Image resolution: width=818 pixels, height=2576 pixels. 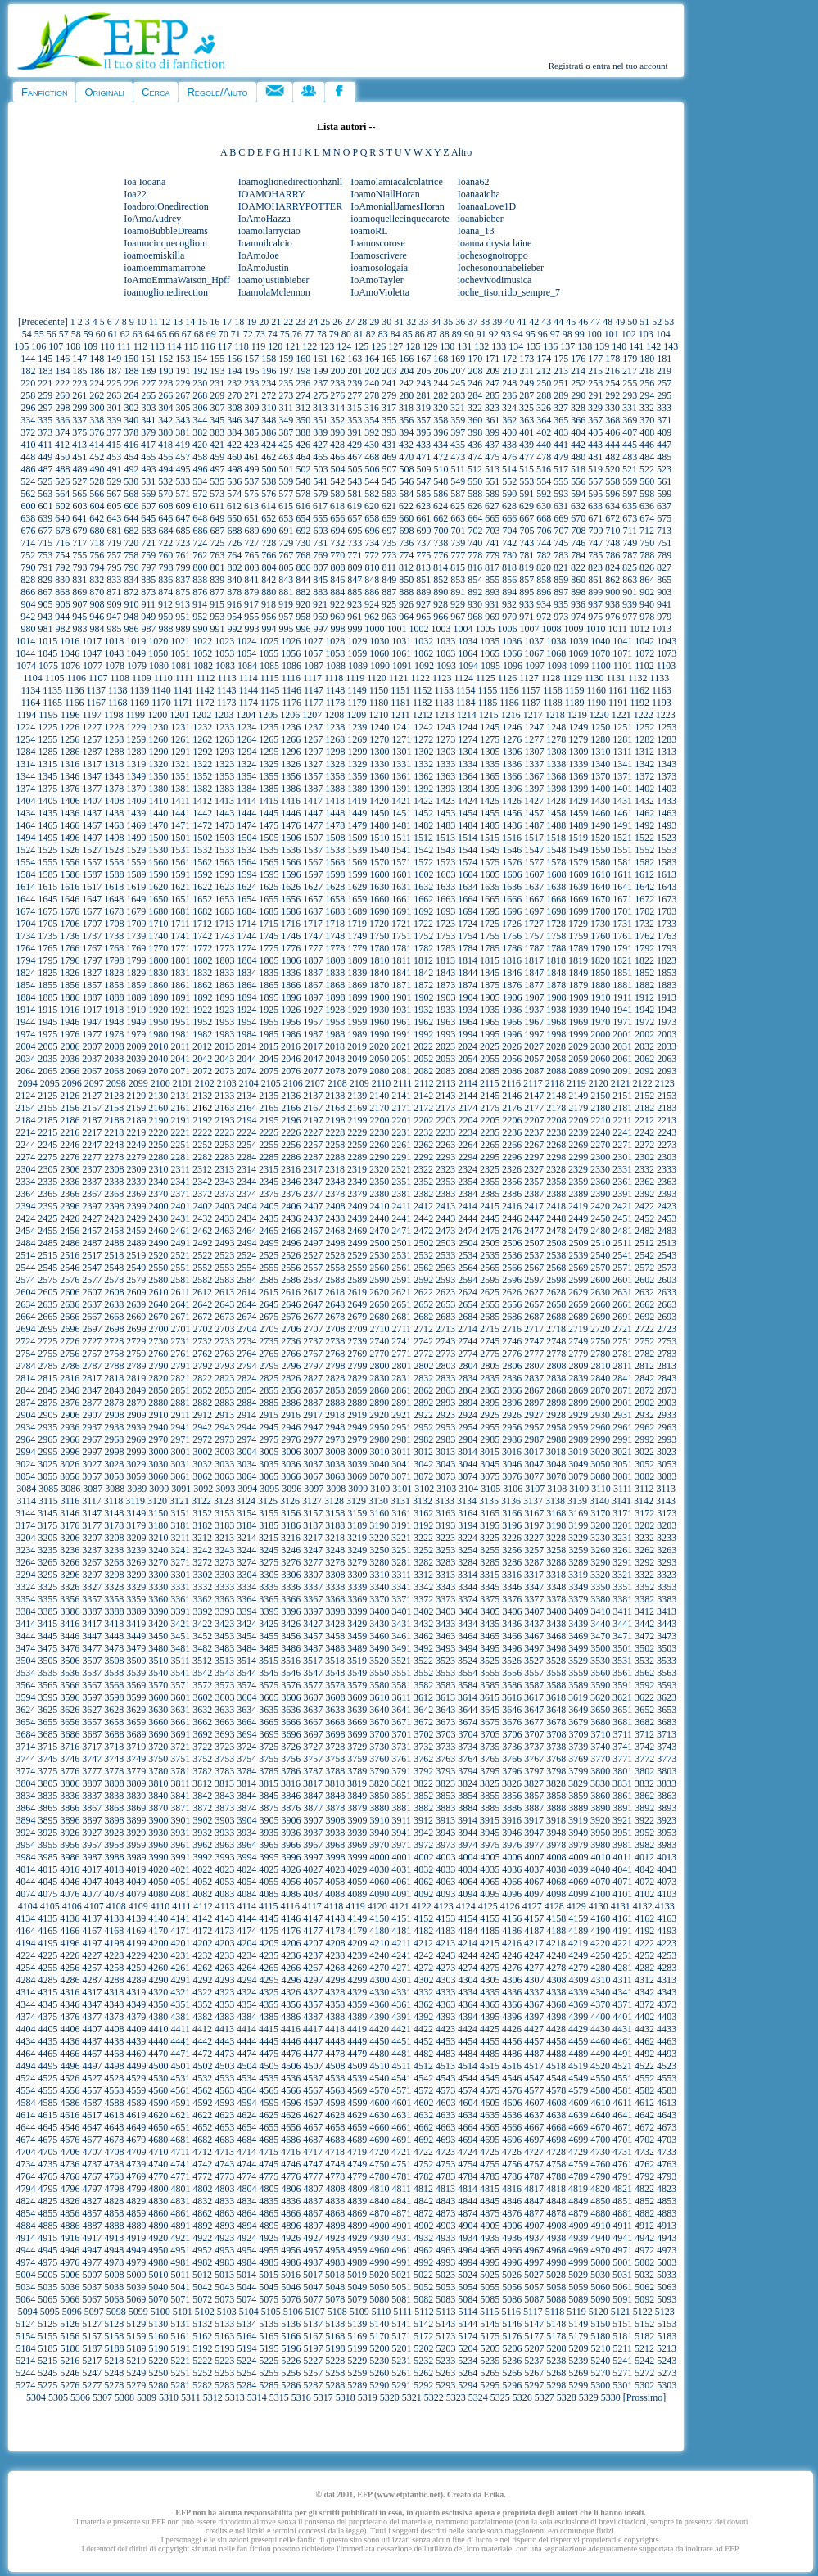 What do you see at coordinates (148, 604) in the screenshot?
I see `911` at bounding box center [148, 604].